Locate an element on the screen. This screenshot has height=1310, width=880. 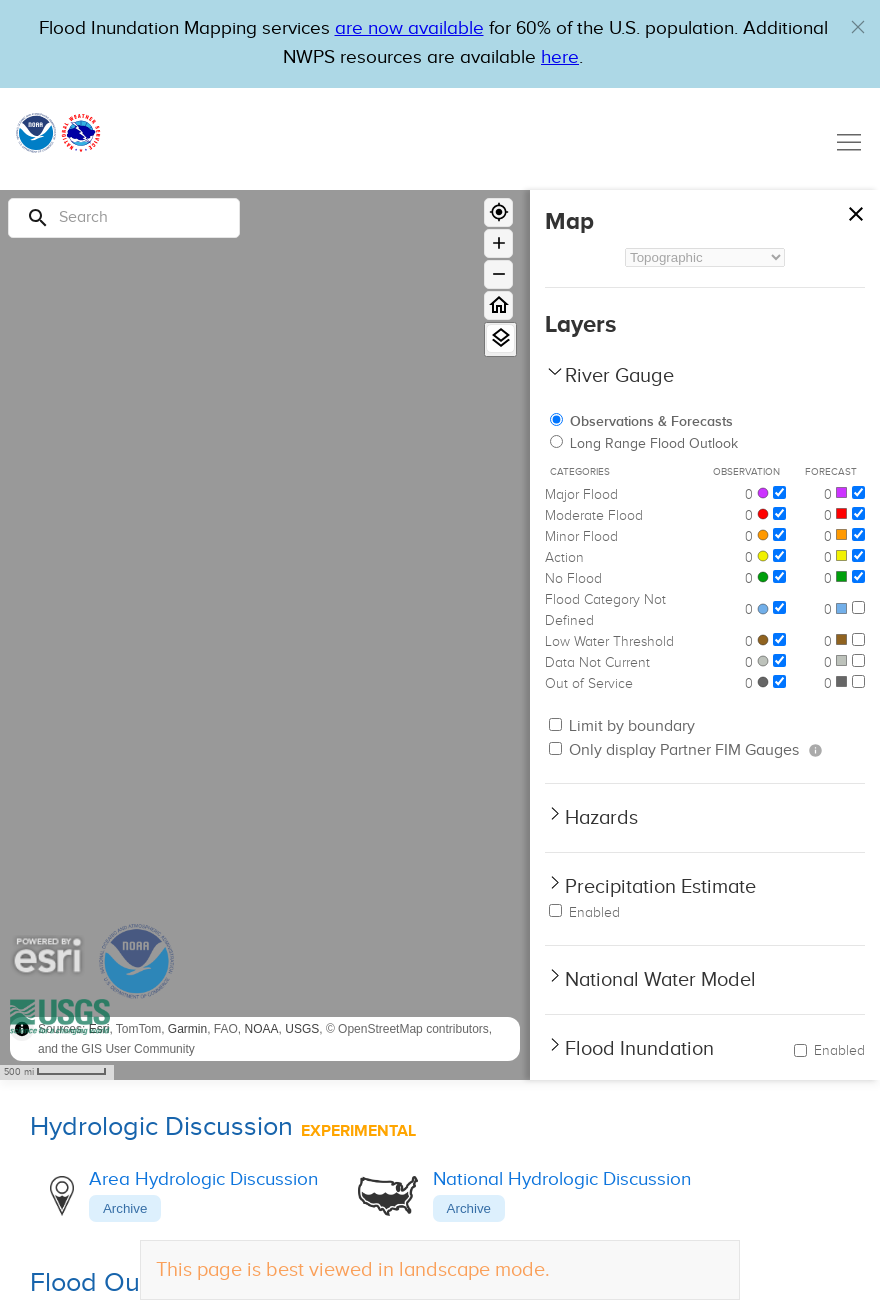
Observations & Forecasts is located at coordinates (641, 421).